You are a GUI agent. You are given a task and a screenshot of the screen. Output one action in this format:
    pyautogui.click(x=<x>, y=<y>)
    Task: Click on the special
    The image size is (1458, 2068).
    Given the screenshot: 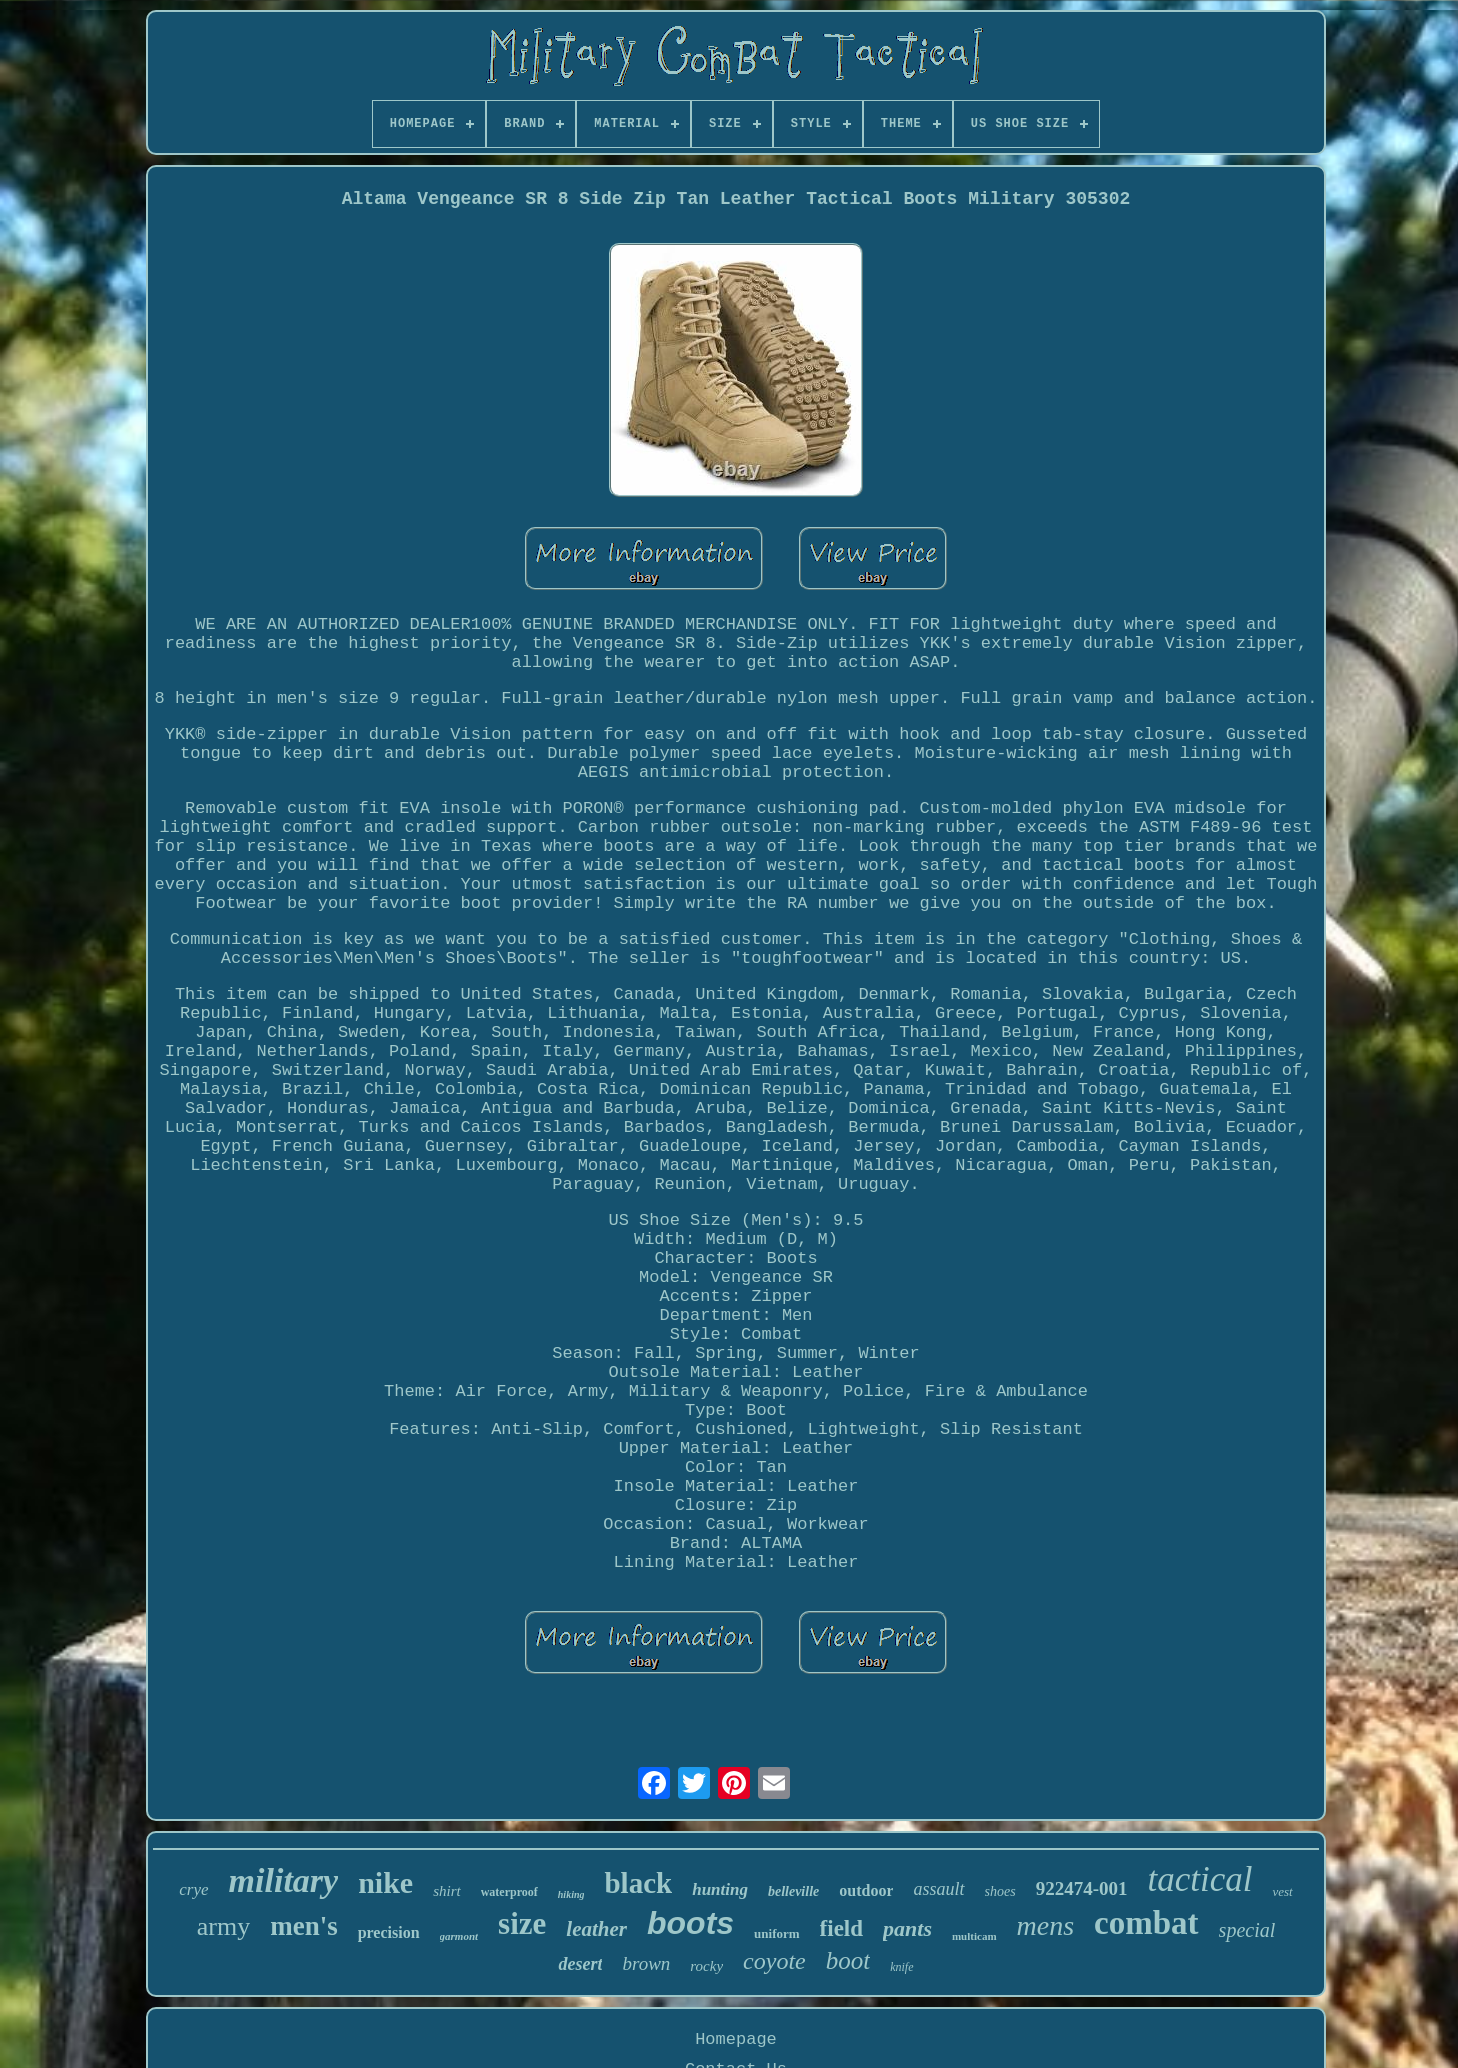 What is the action you would take?
    pyautogui.click(x=1247, y=1930)
    